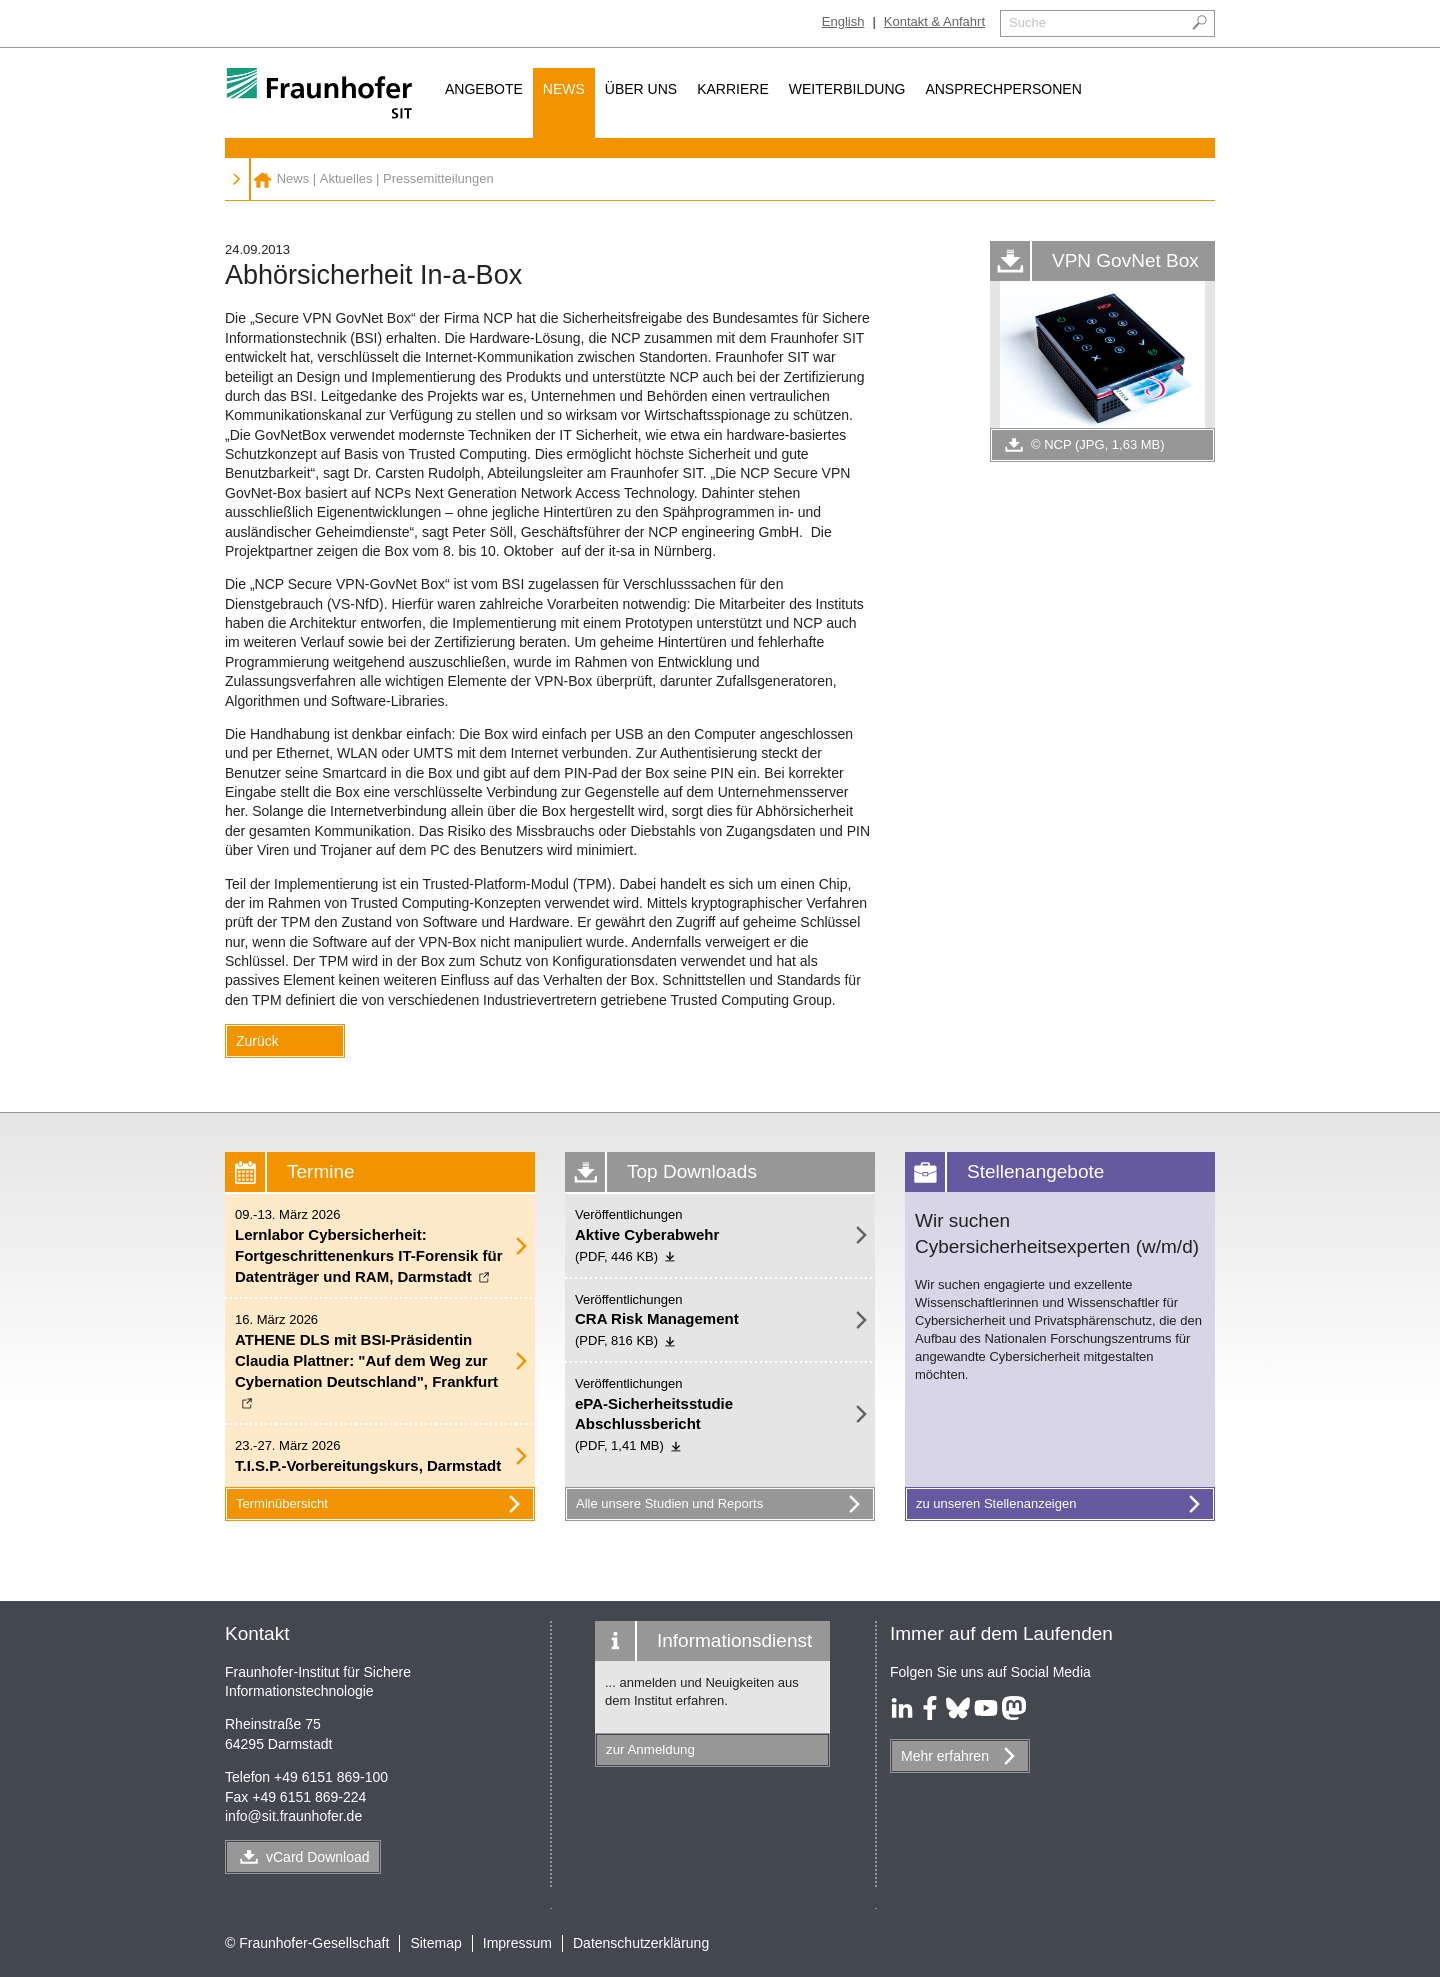  What do you see at coordinates (382, 1504) in the screenshot?
I see `Terminübersicht` at bounding box center [382, 1504].